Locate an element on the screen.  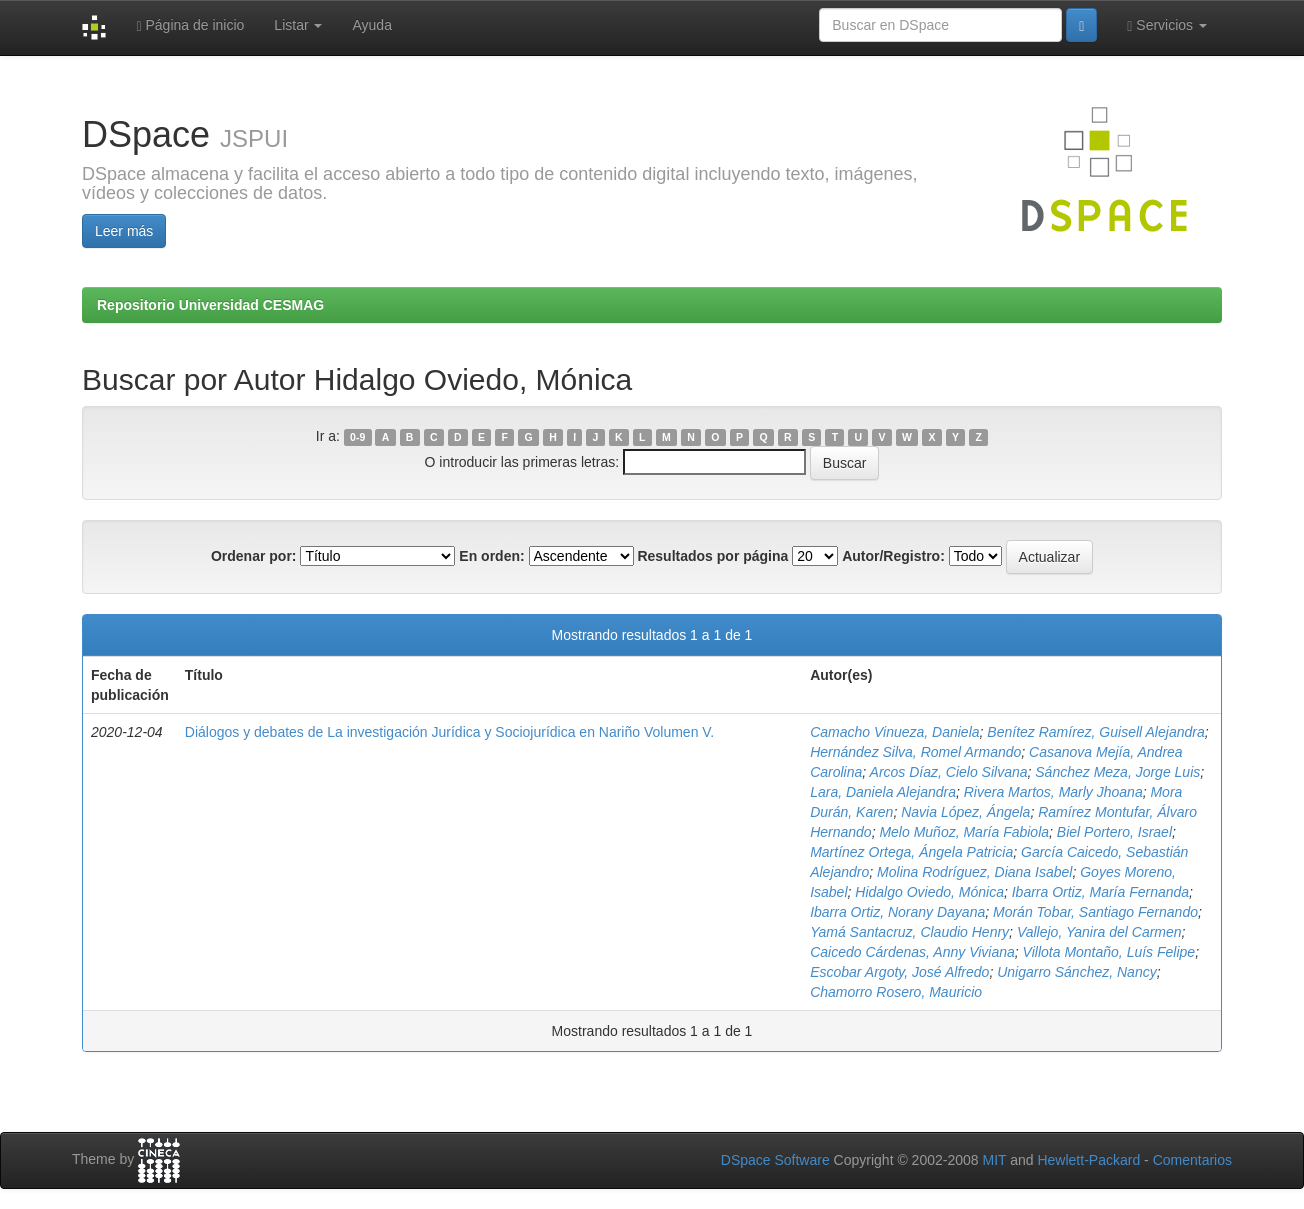
Vallejo, Yanira del Carmen is located at coordinates (1099, 932).